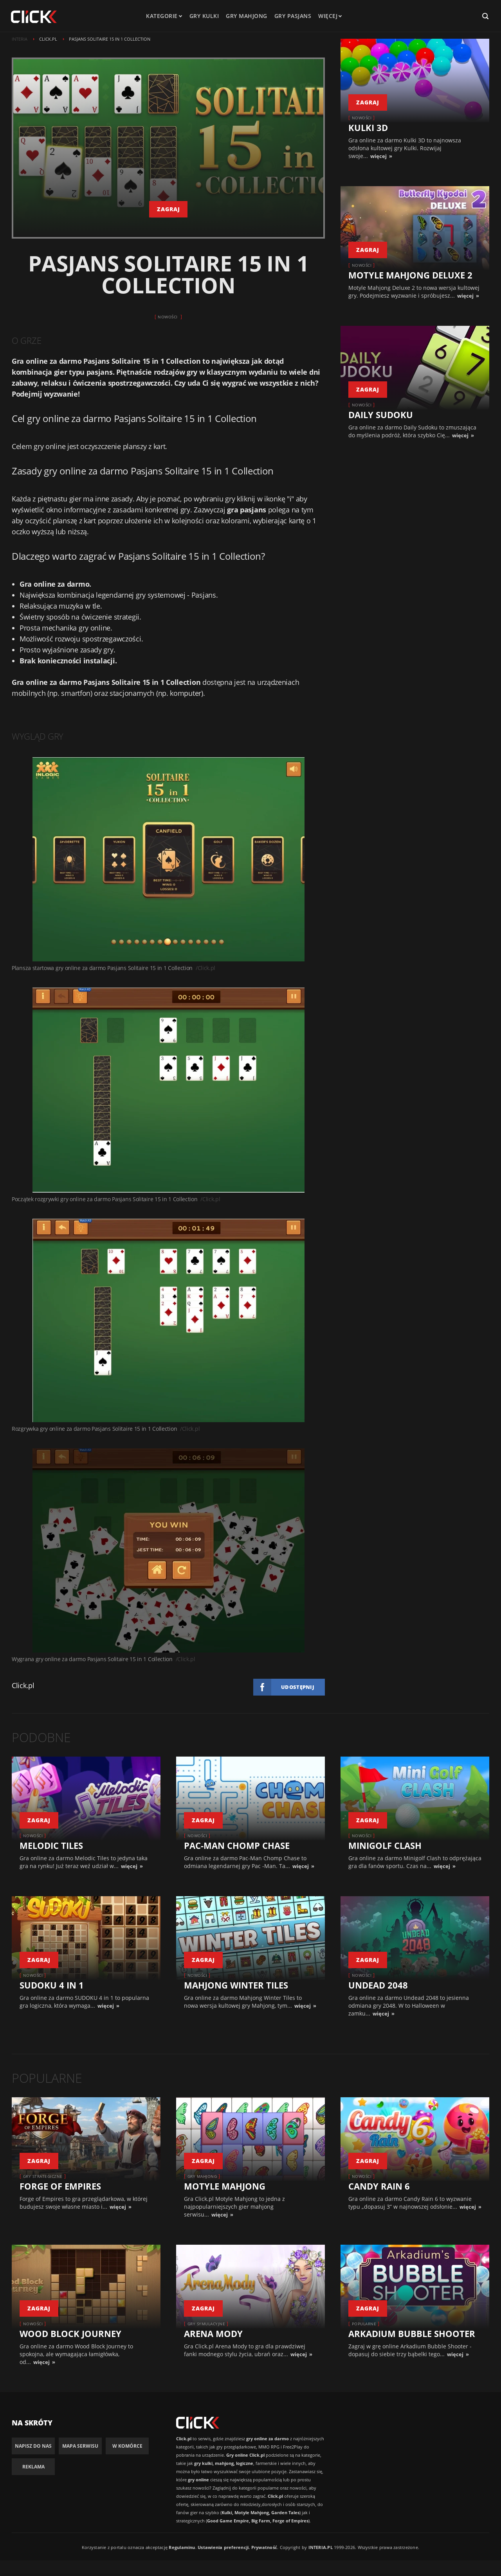  What do you see at coordinates (236, 1985) in the screenshot?
I see `Mahjong Winter Tiles` at bounding box center [236, 1985].